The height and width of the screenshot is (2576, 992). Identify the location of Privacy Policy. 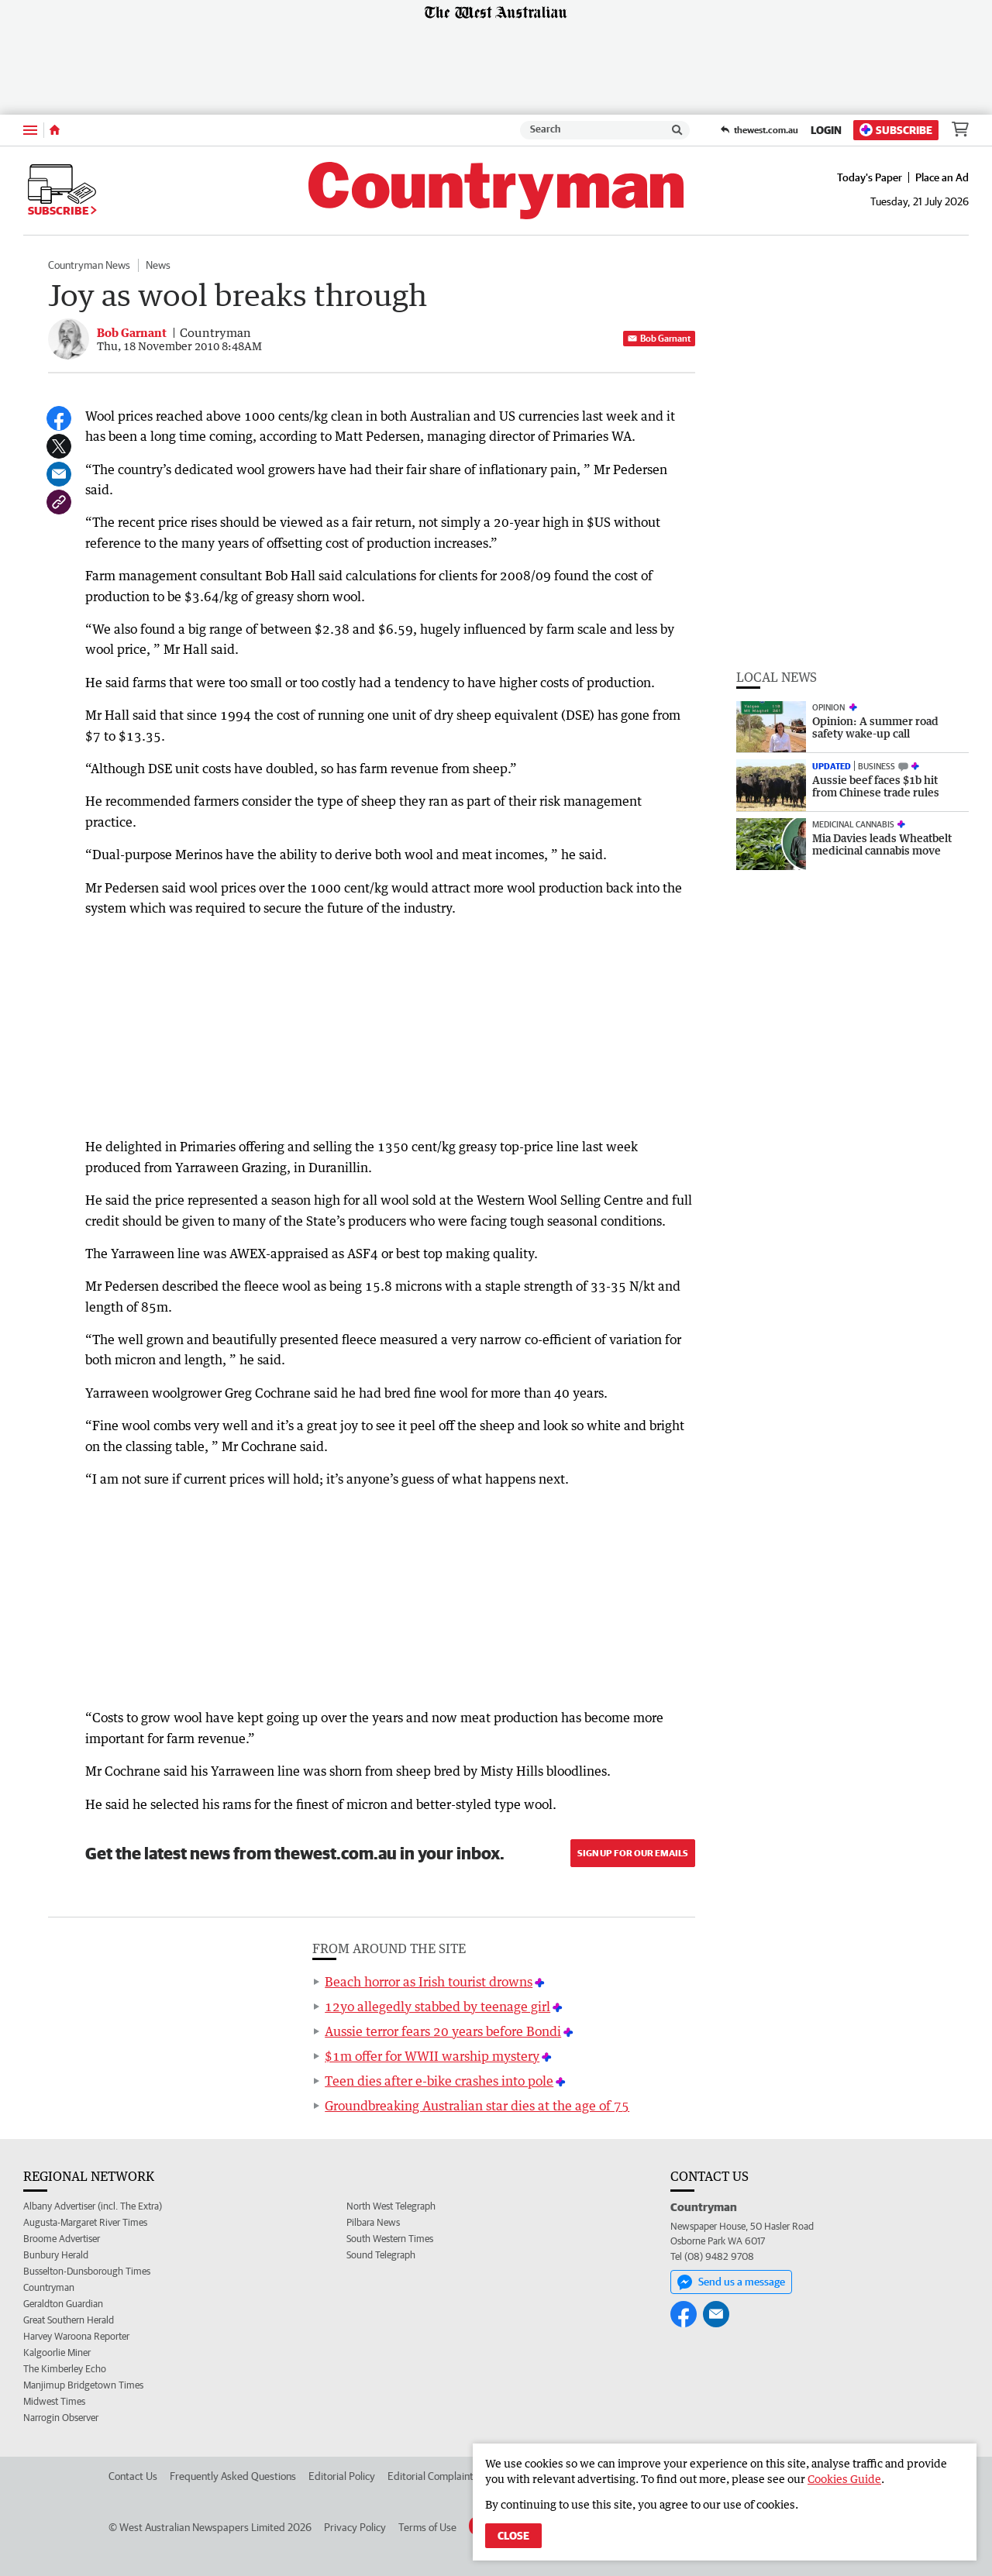
(355, 2527).